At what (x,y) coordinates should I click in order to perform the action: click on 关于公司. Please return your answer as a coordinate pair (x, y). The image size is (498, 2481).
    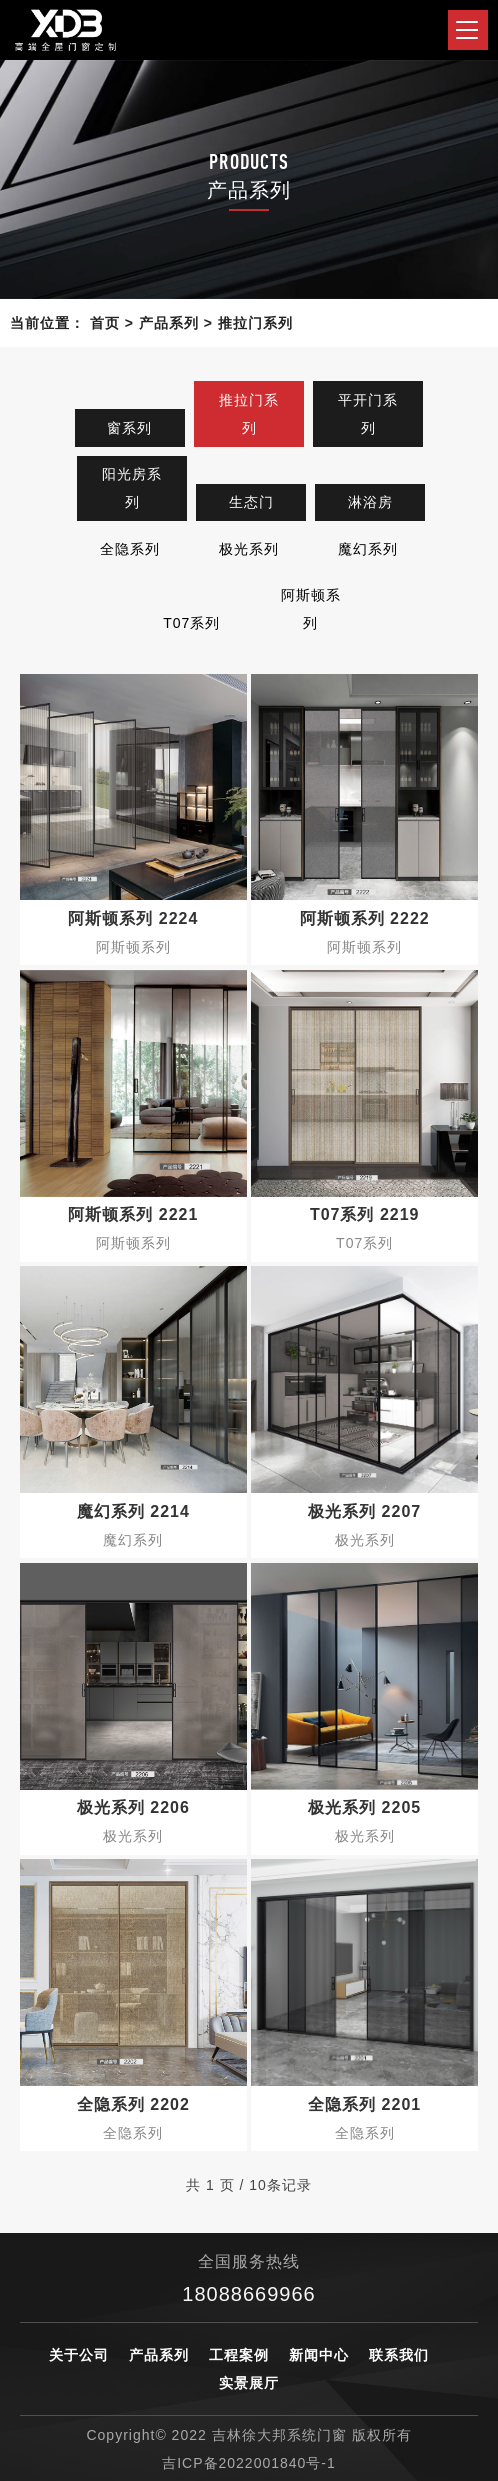
    Looking at the image, I should click on (79, 2355).